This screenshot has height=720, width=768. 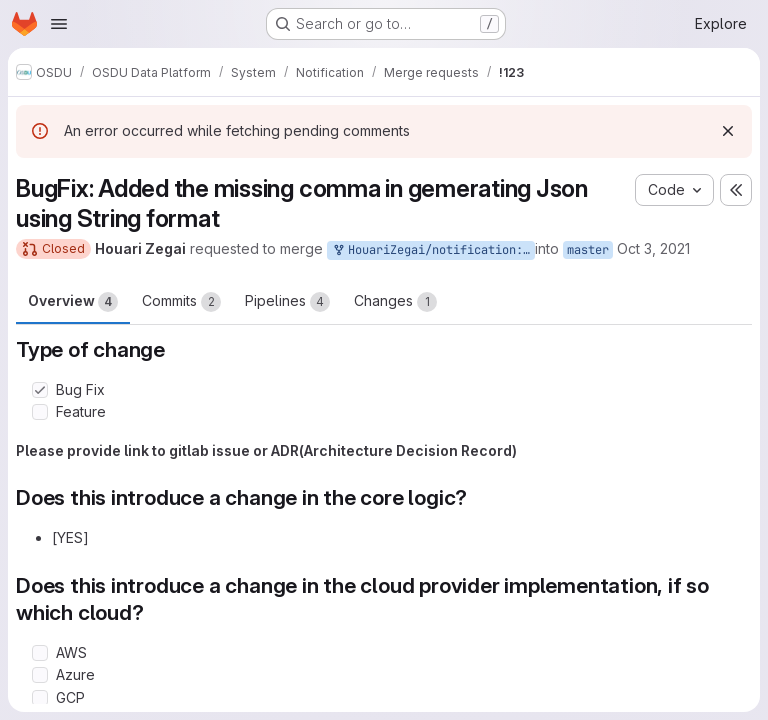 I want to click on [Open navigation menu], so click(x=59, y=24).